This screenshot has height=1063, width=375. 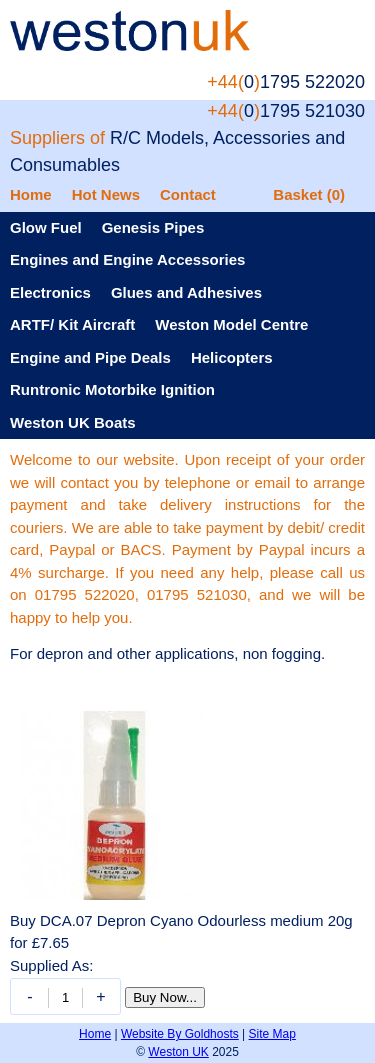 I want to click on Weston Model Centre, so click(x=231, y=324).